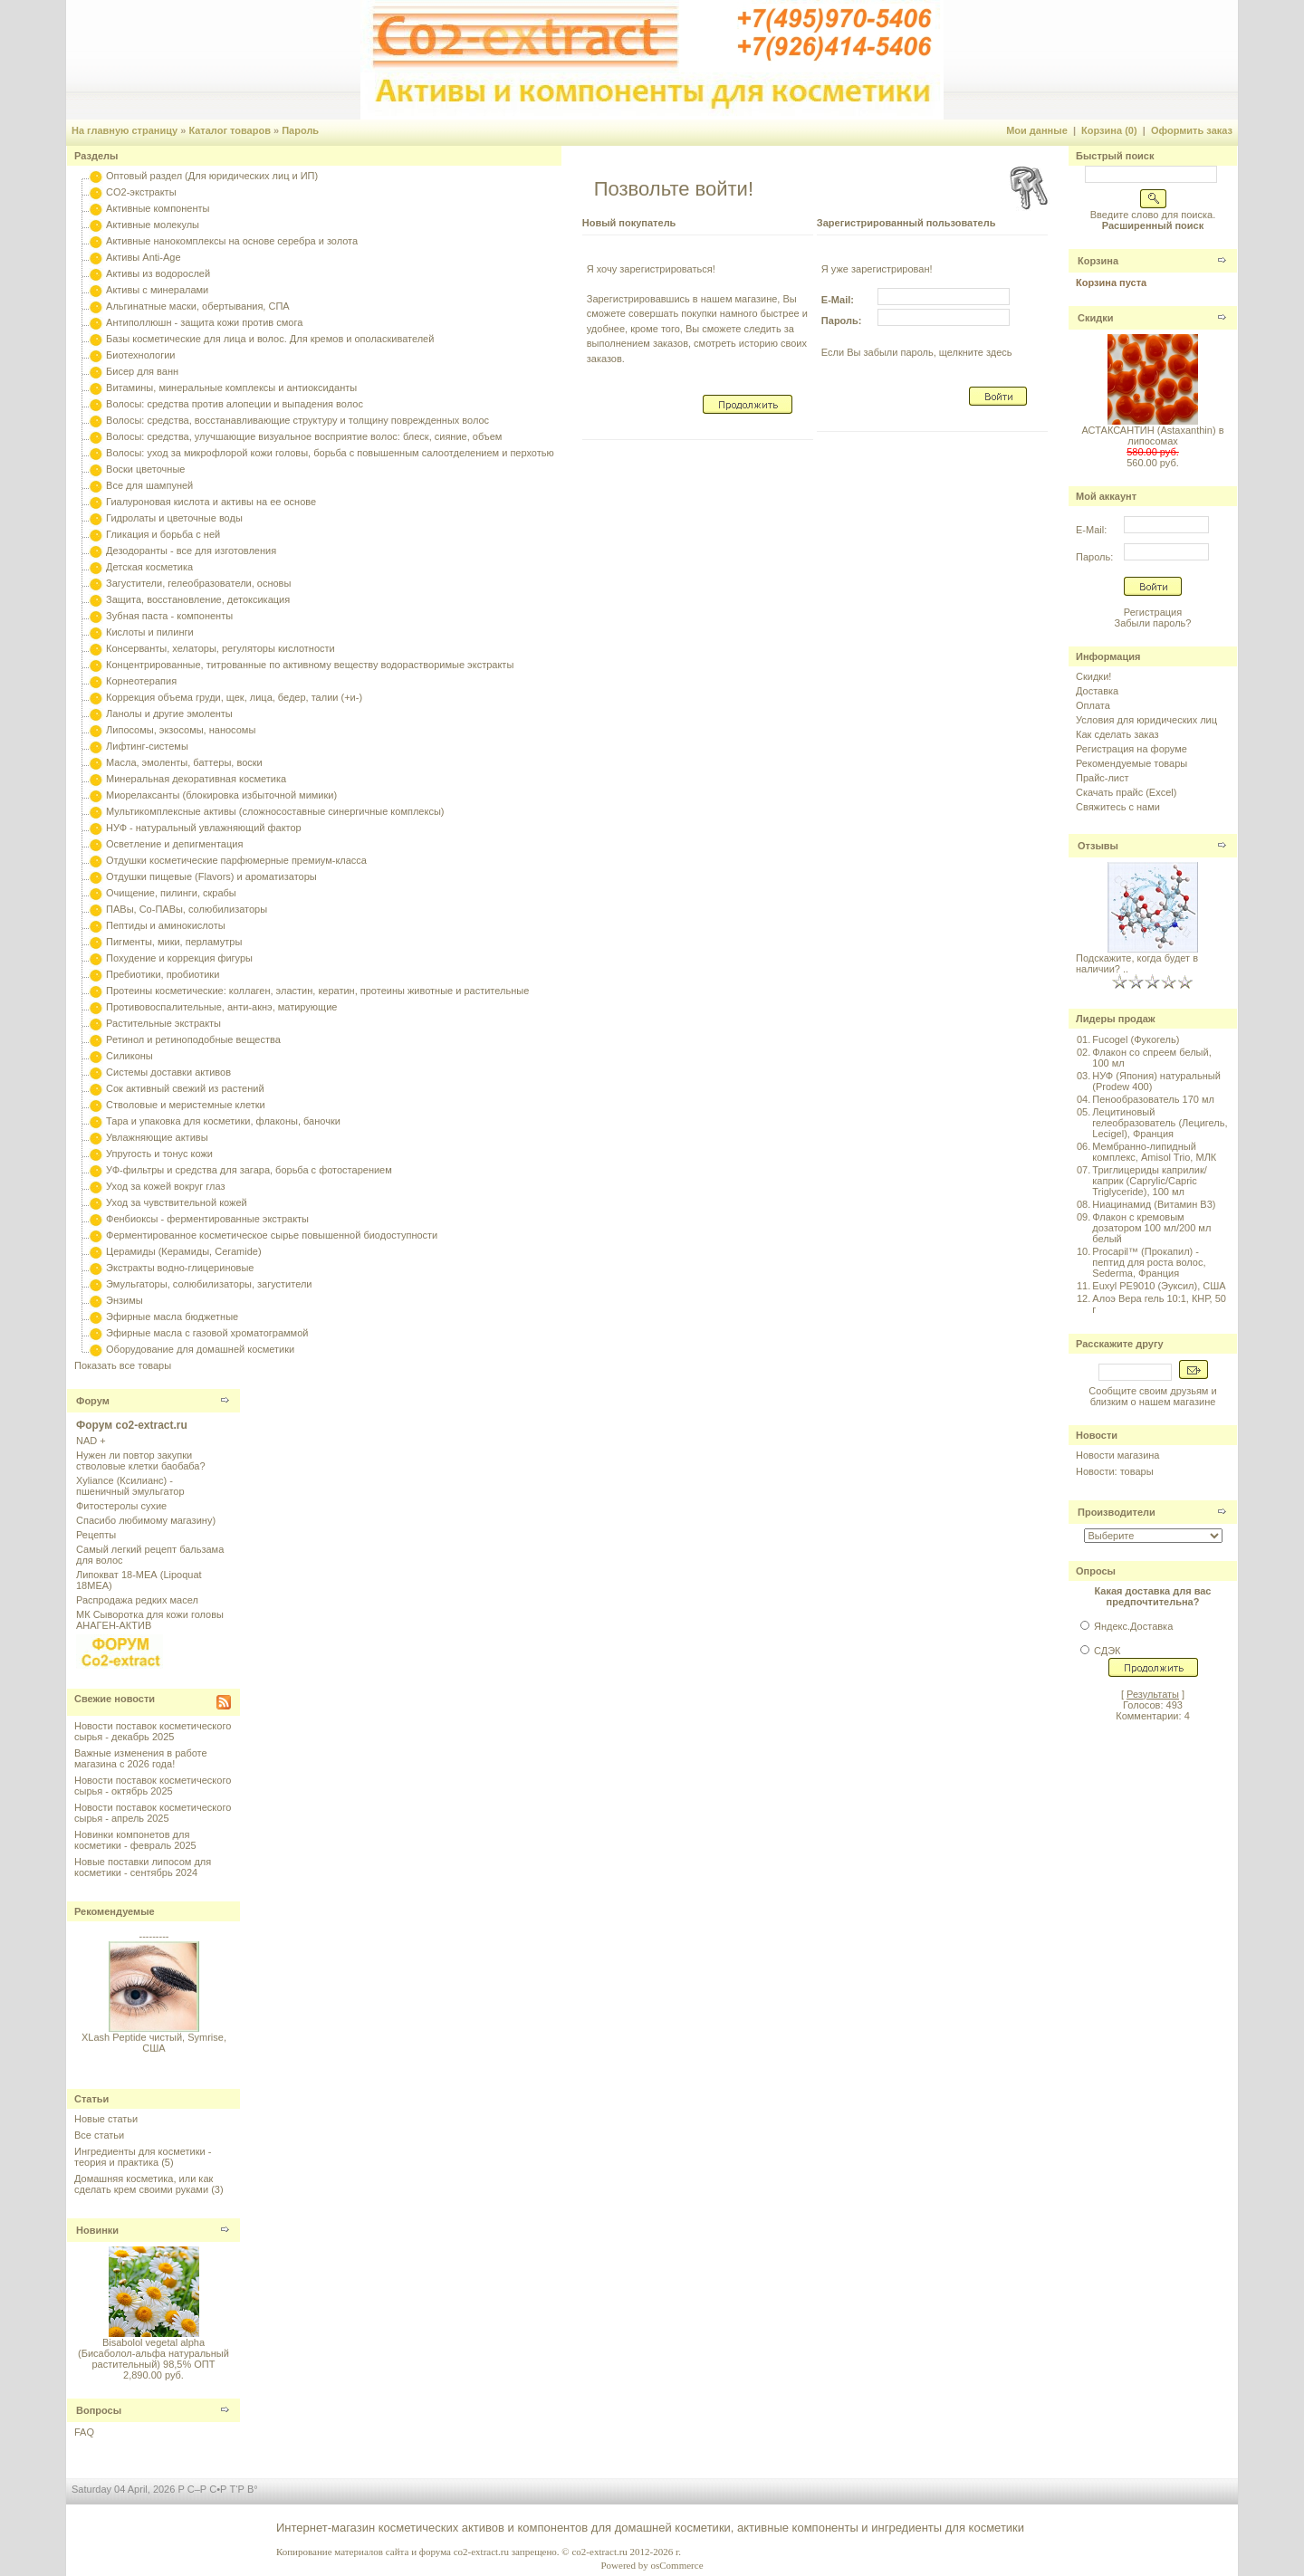  Describe the element at coordinates (221, 795) in the screenshot. I see `Миорелаксанты (блокировка избыточной мимики)` at that location.